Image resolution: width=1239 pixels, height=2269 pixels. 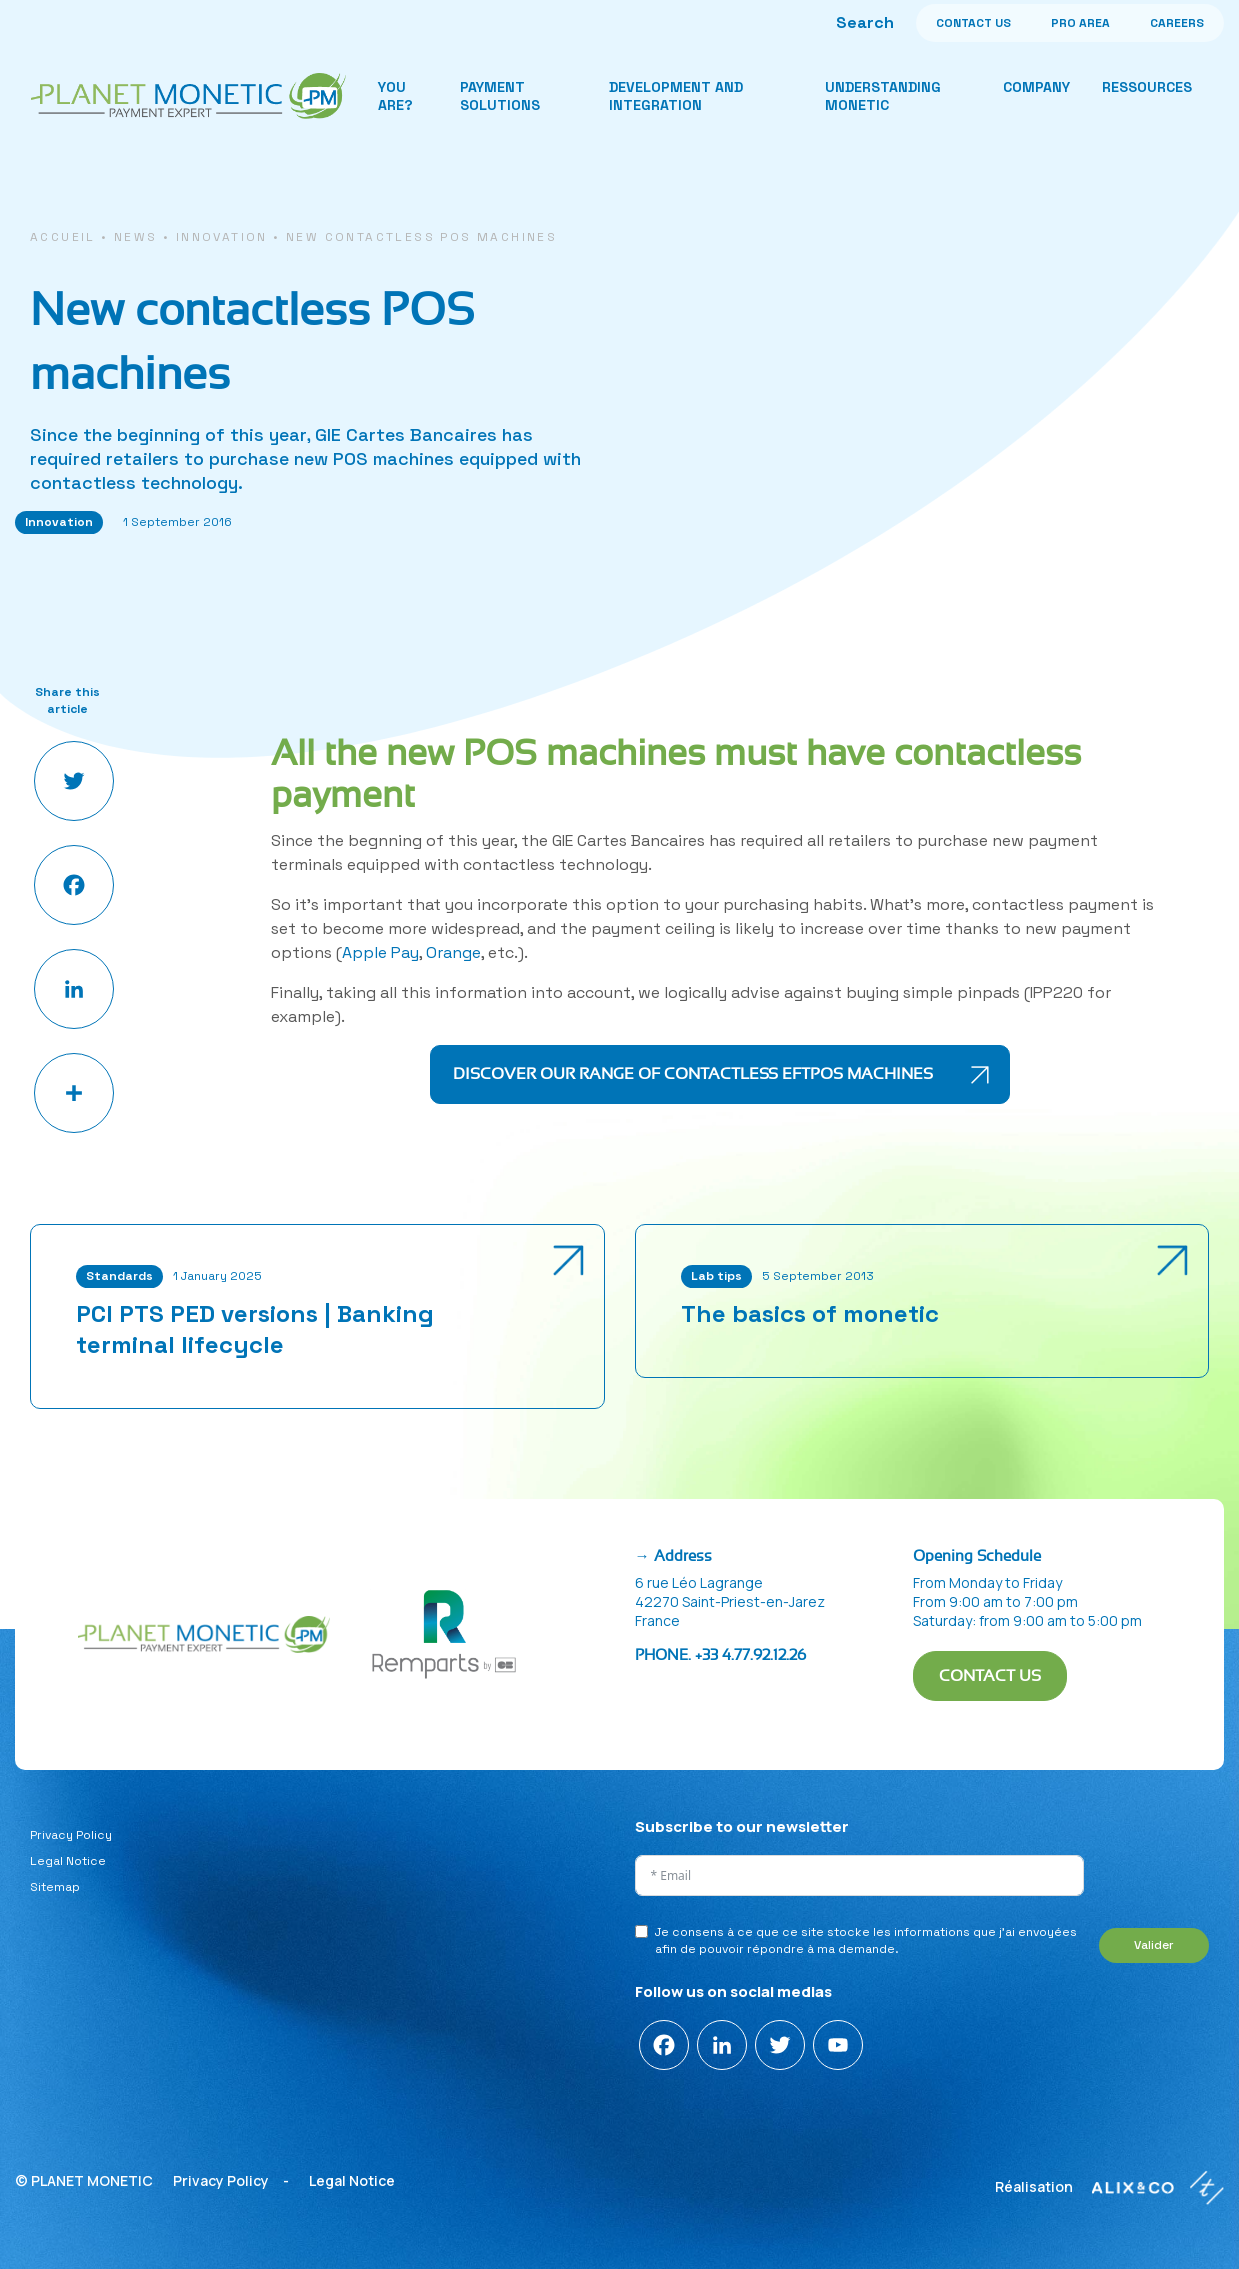 What do you see at coordinates (883, 96) in the screenshot?
I see `Understanding monetic` at bounding box center [883, 96].